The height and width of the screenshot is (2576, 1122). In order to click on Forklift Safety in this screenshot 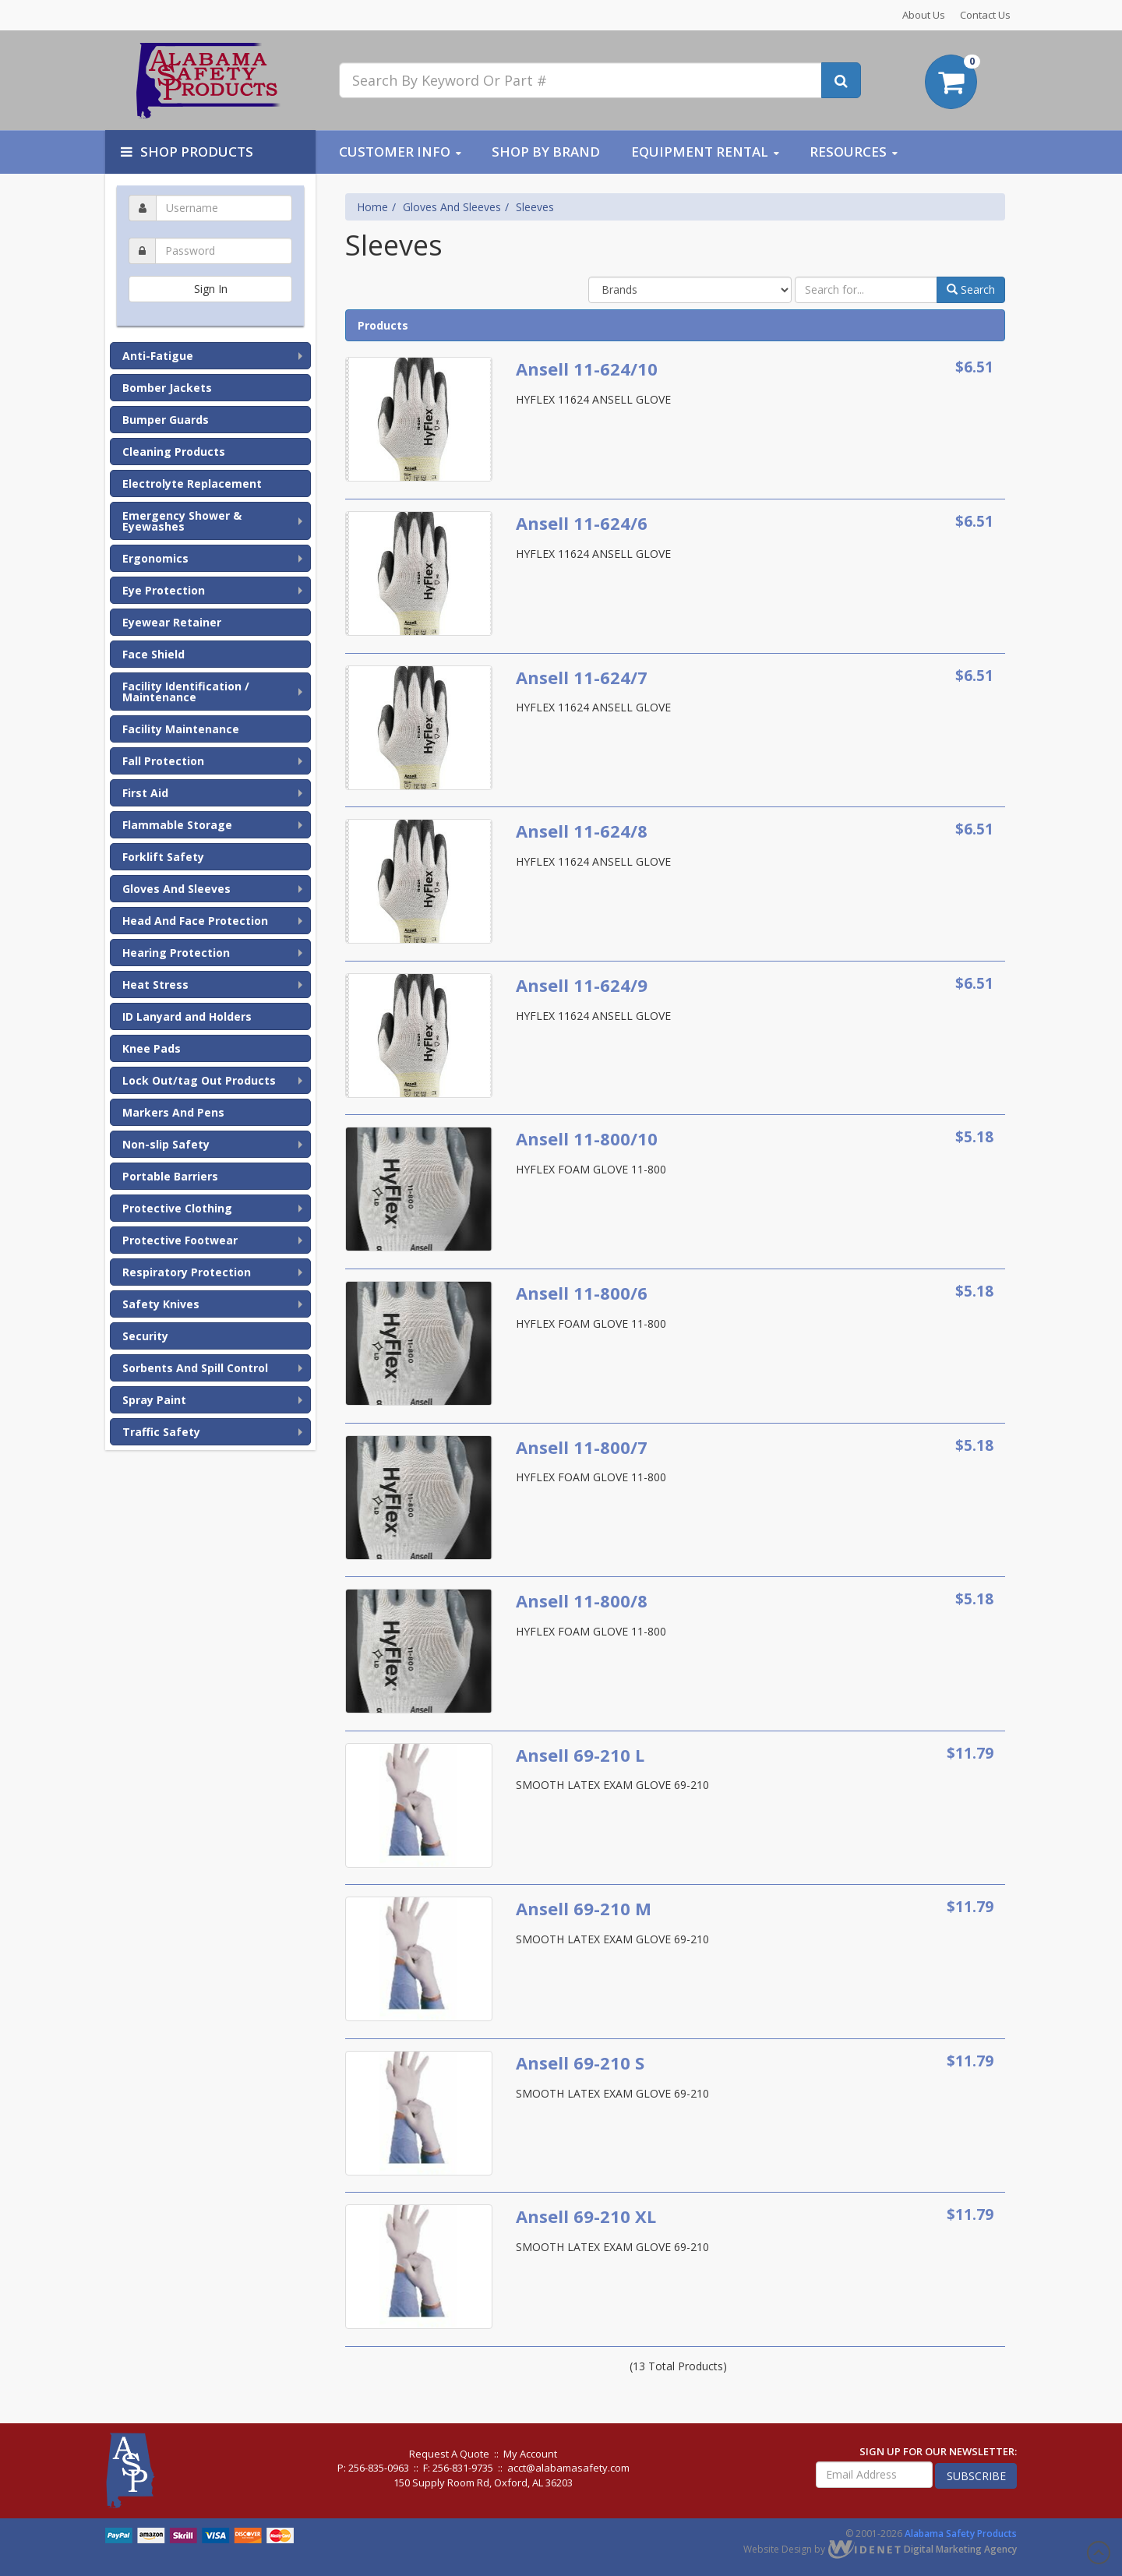, I will do `click(163, 856)`.